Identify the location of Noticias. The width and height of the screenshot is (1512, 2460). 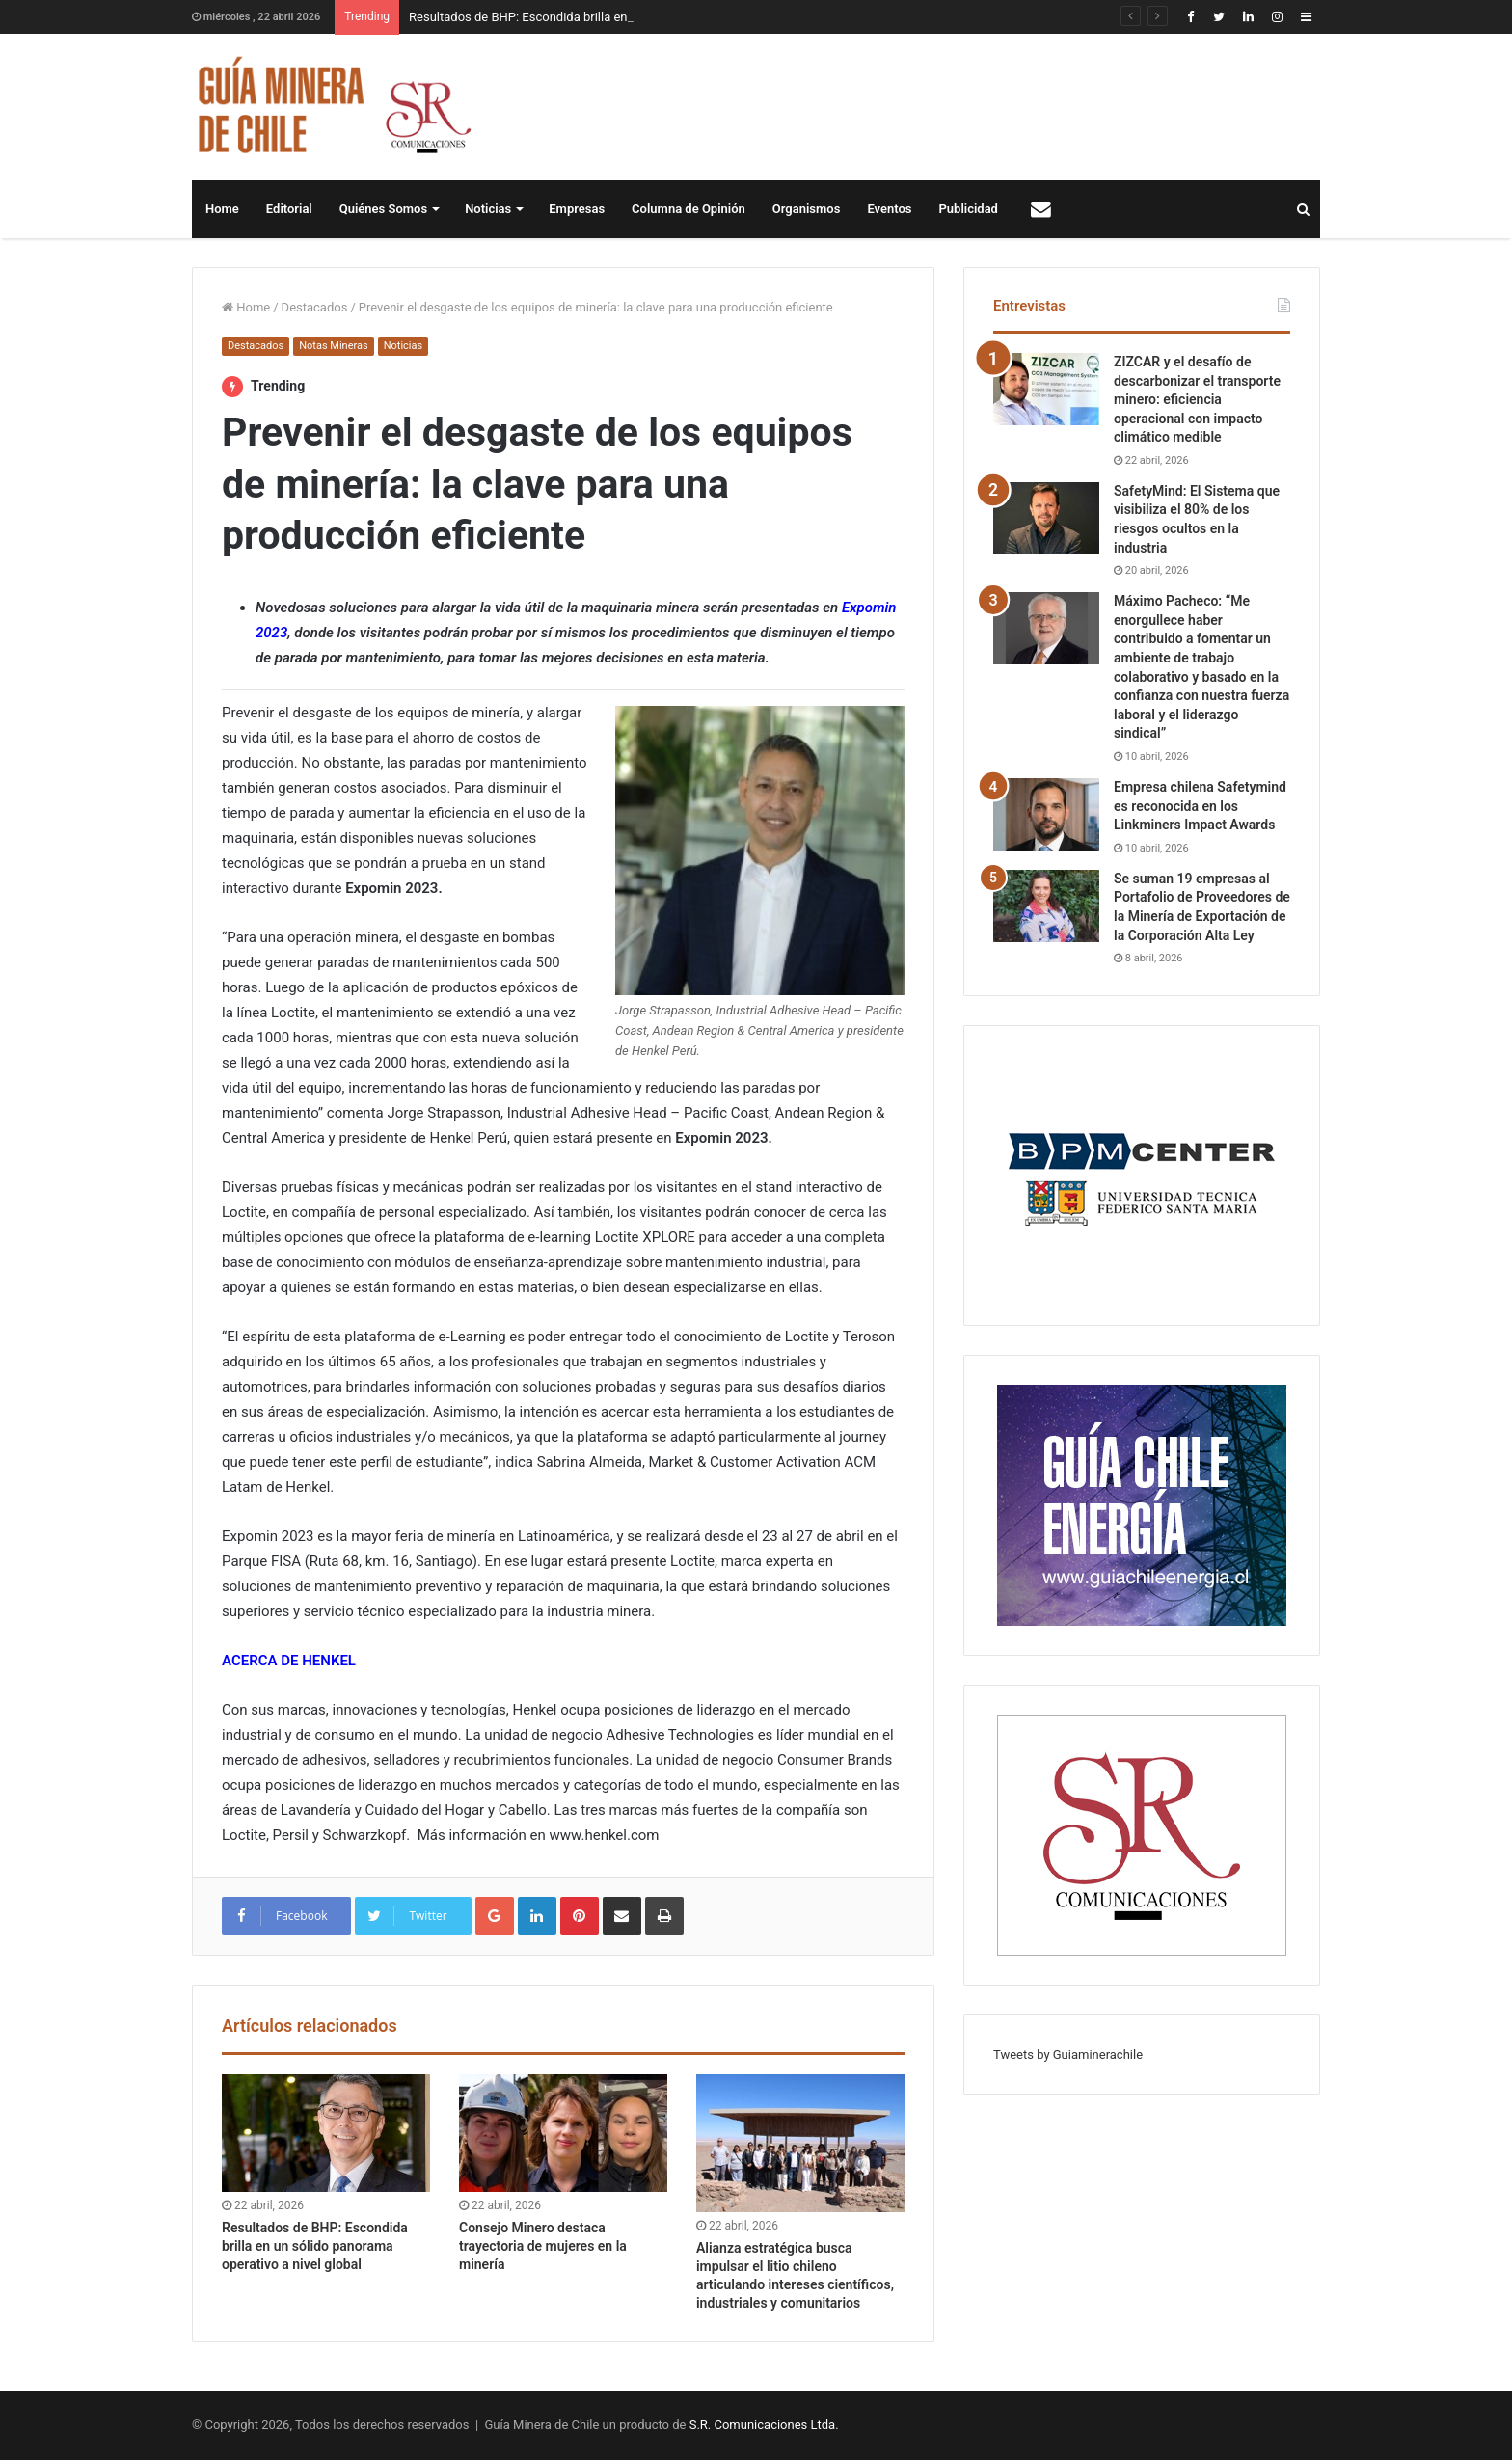
(488, 209).